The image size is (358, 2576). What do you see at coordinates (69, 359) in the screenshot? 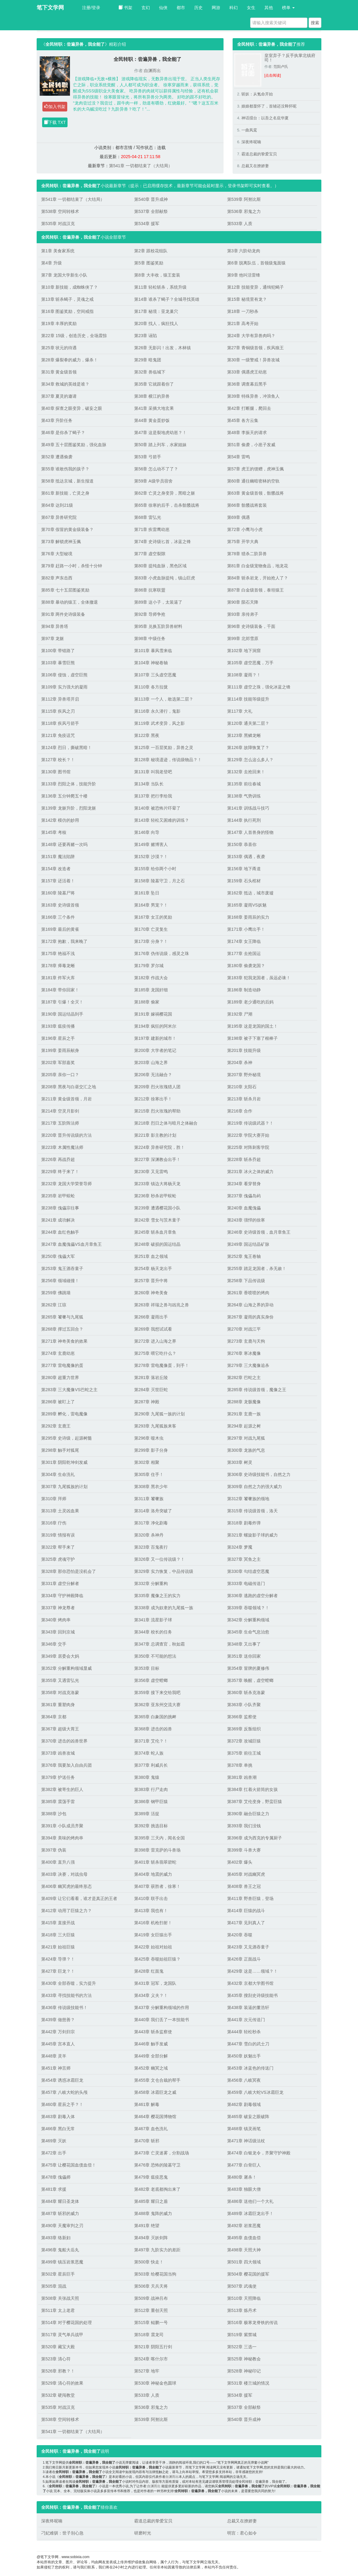
I see `第28章 爆裂拳的威力，爆杀！` at bounding box center [69, 359].